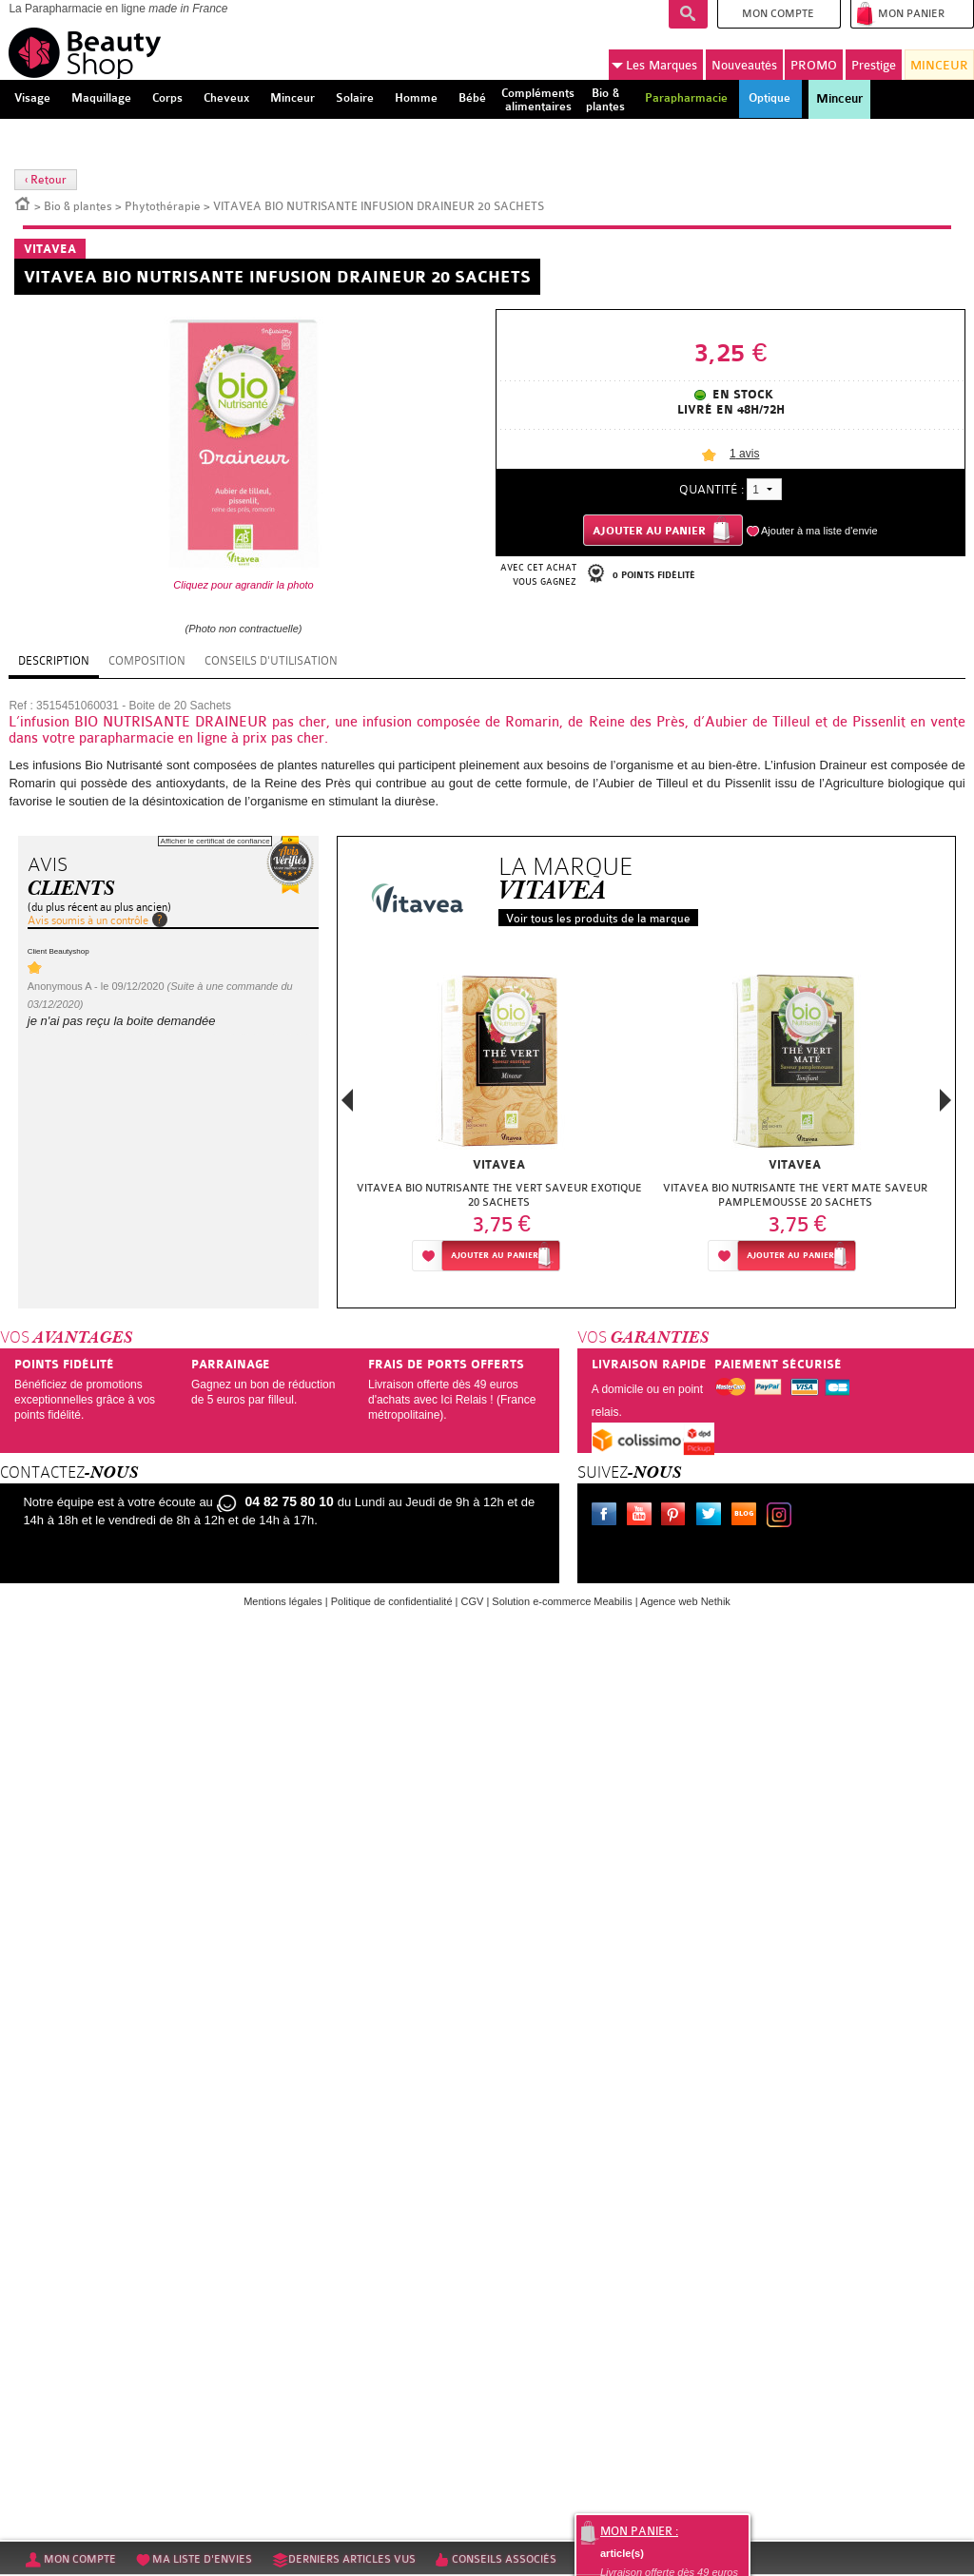 The height and width of the screenshot is (2576, 974). I want to click on avis, so click(744, 453).